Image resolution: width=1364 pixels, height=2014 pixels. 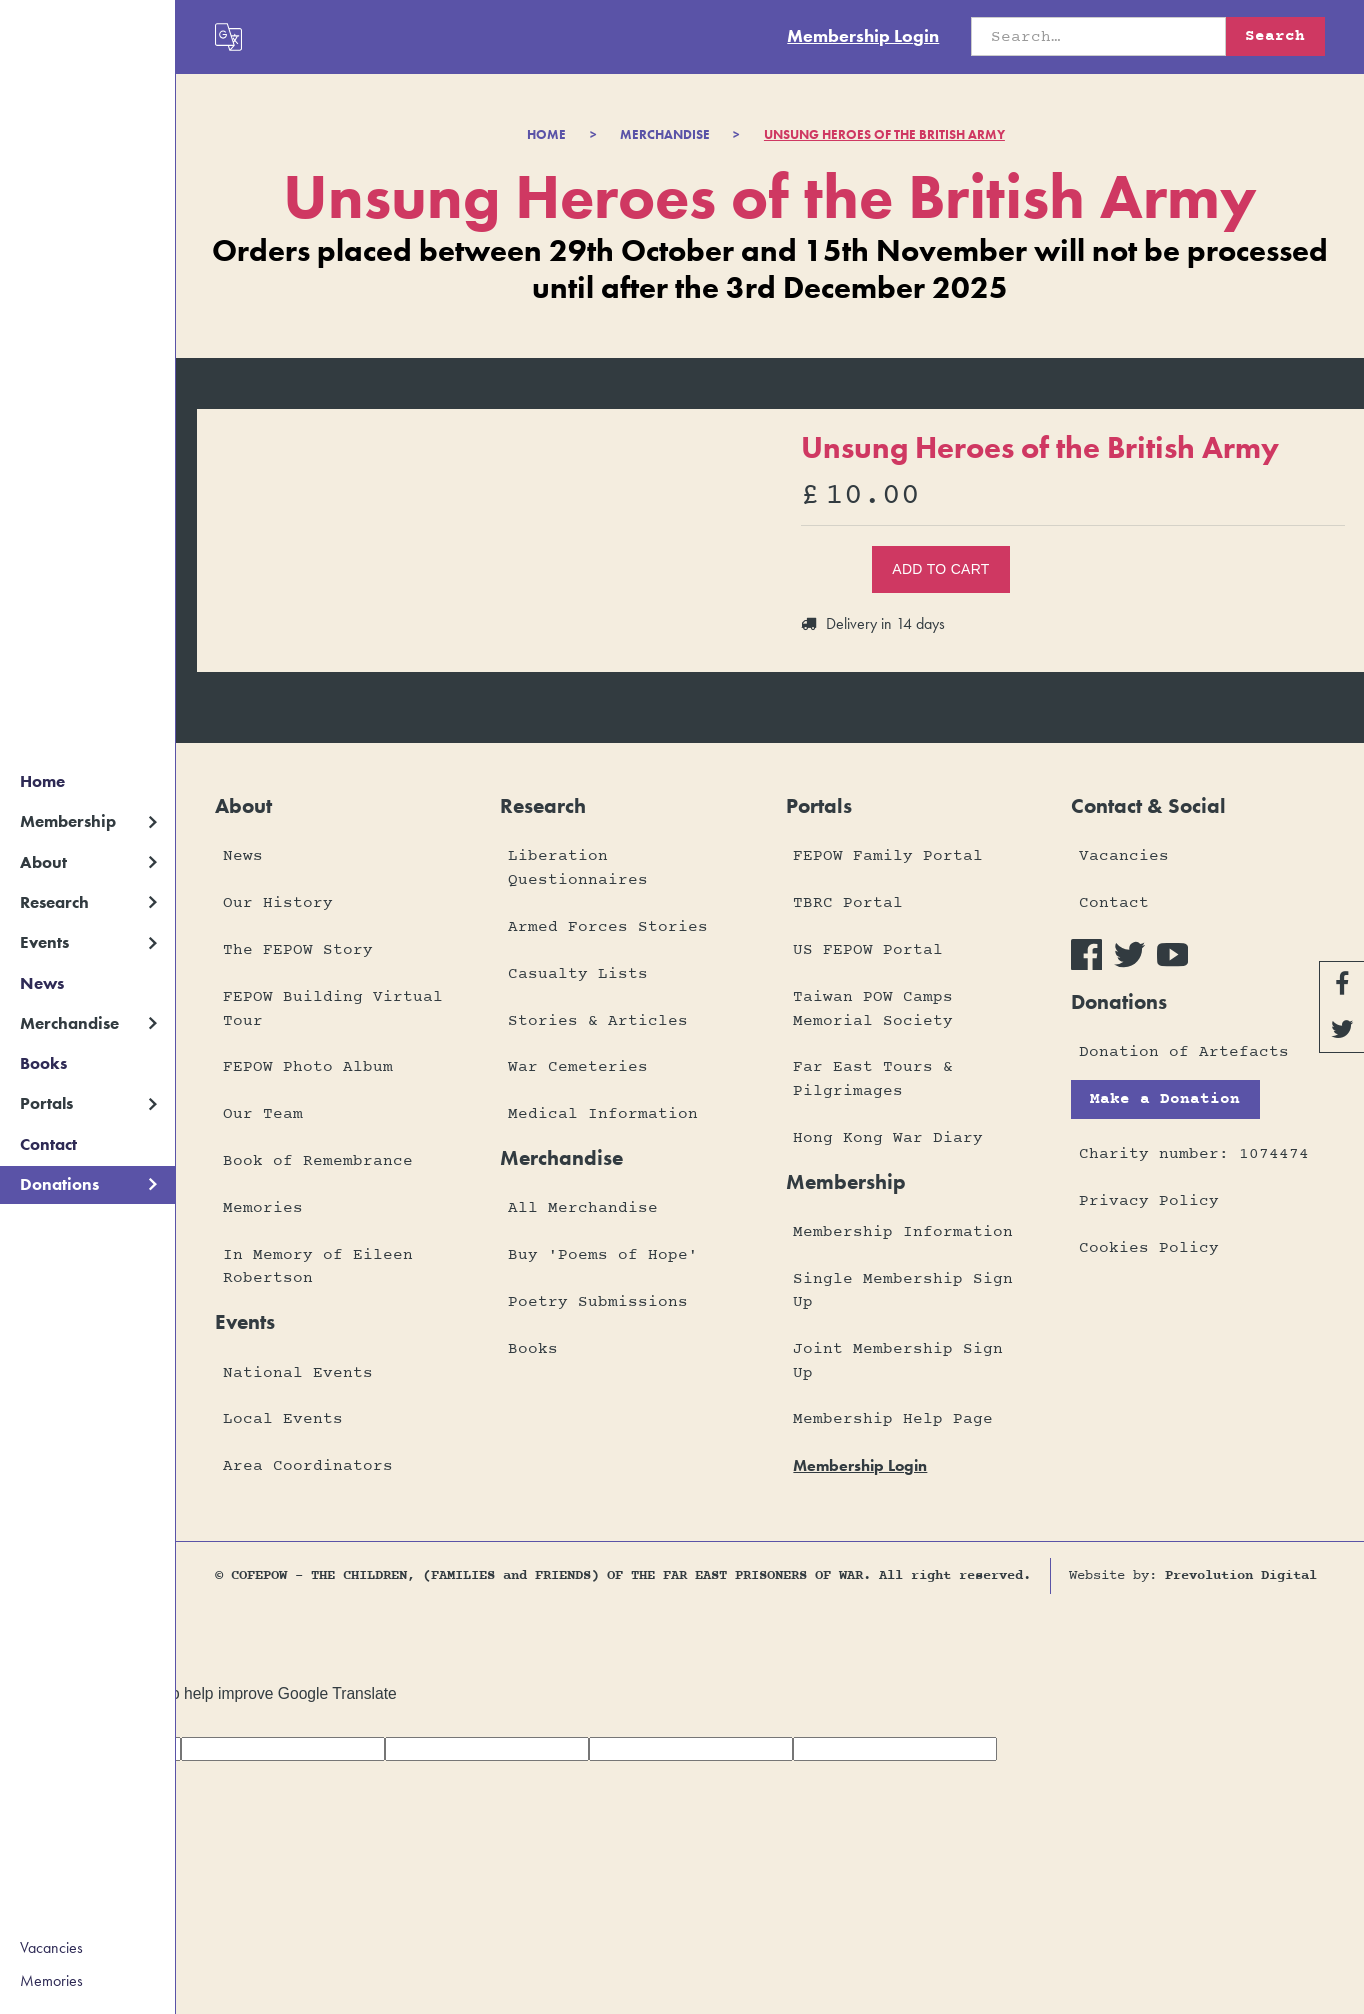 What do you see at coordinates (578, 1067) in the screenshot?
I see `War Cemeteries` at bounding box center [578, 1067].